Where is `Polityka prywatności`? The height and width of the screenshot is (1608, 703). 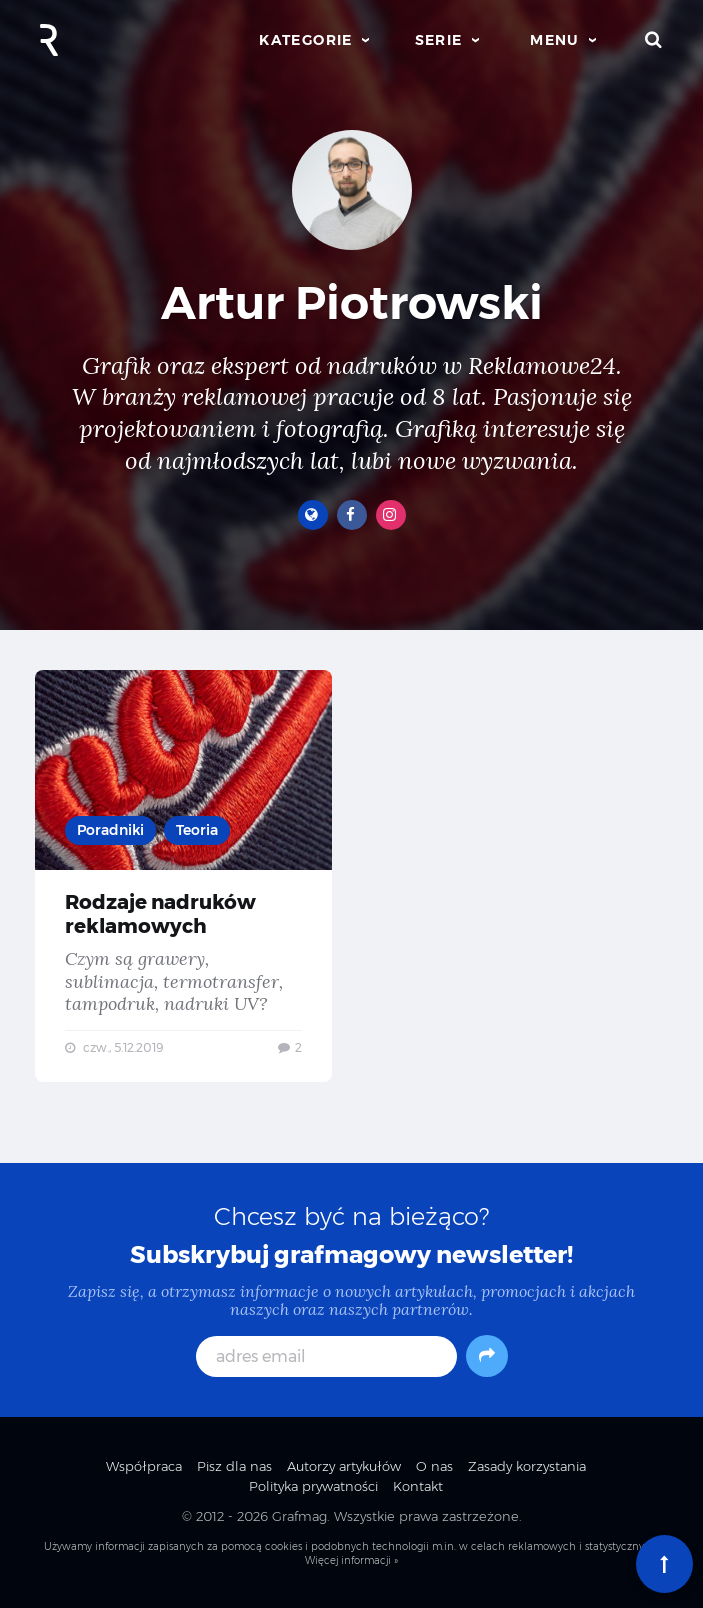
Polityka prywatności is located at coordinates (313, 1486).